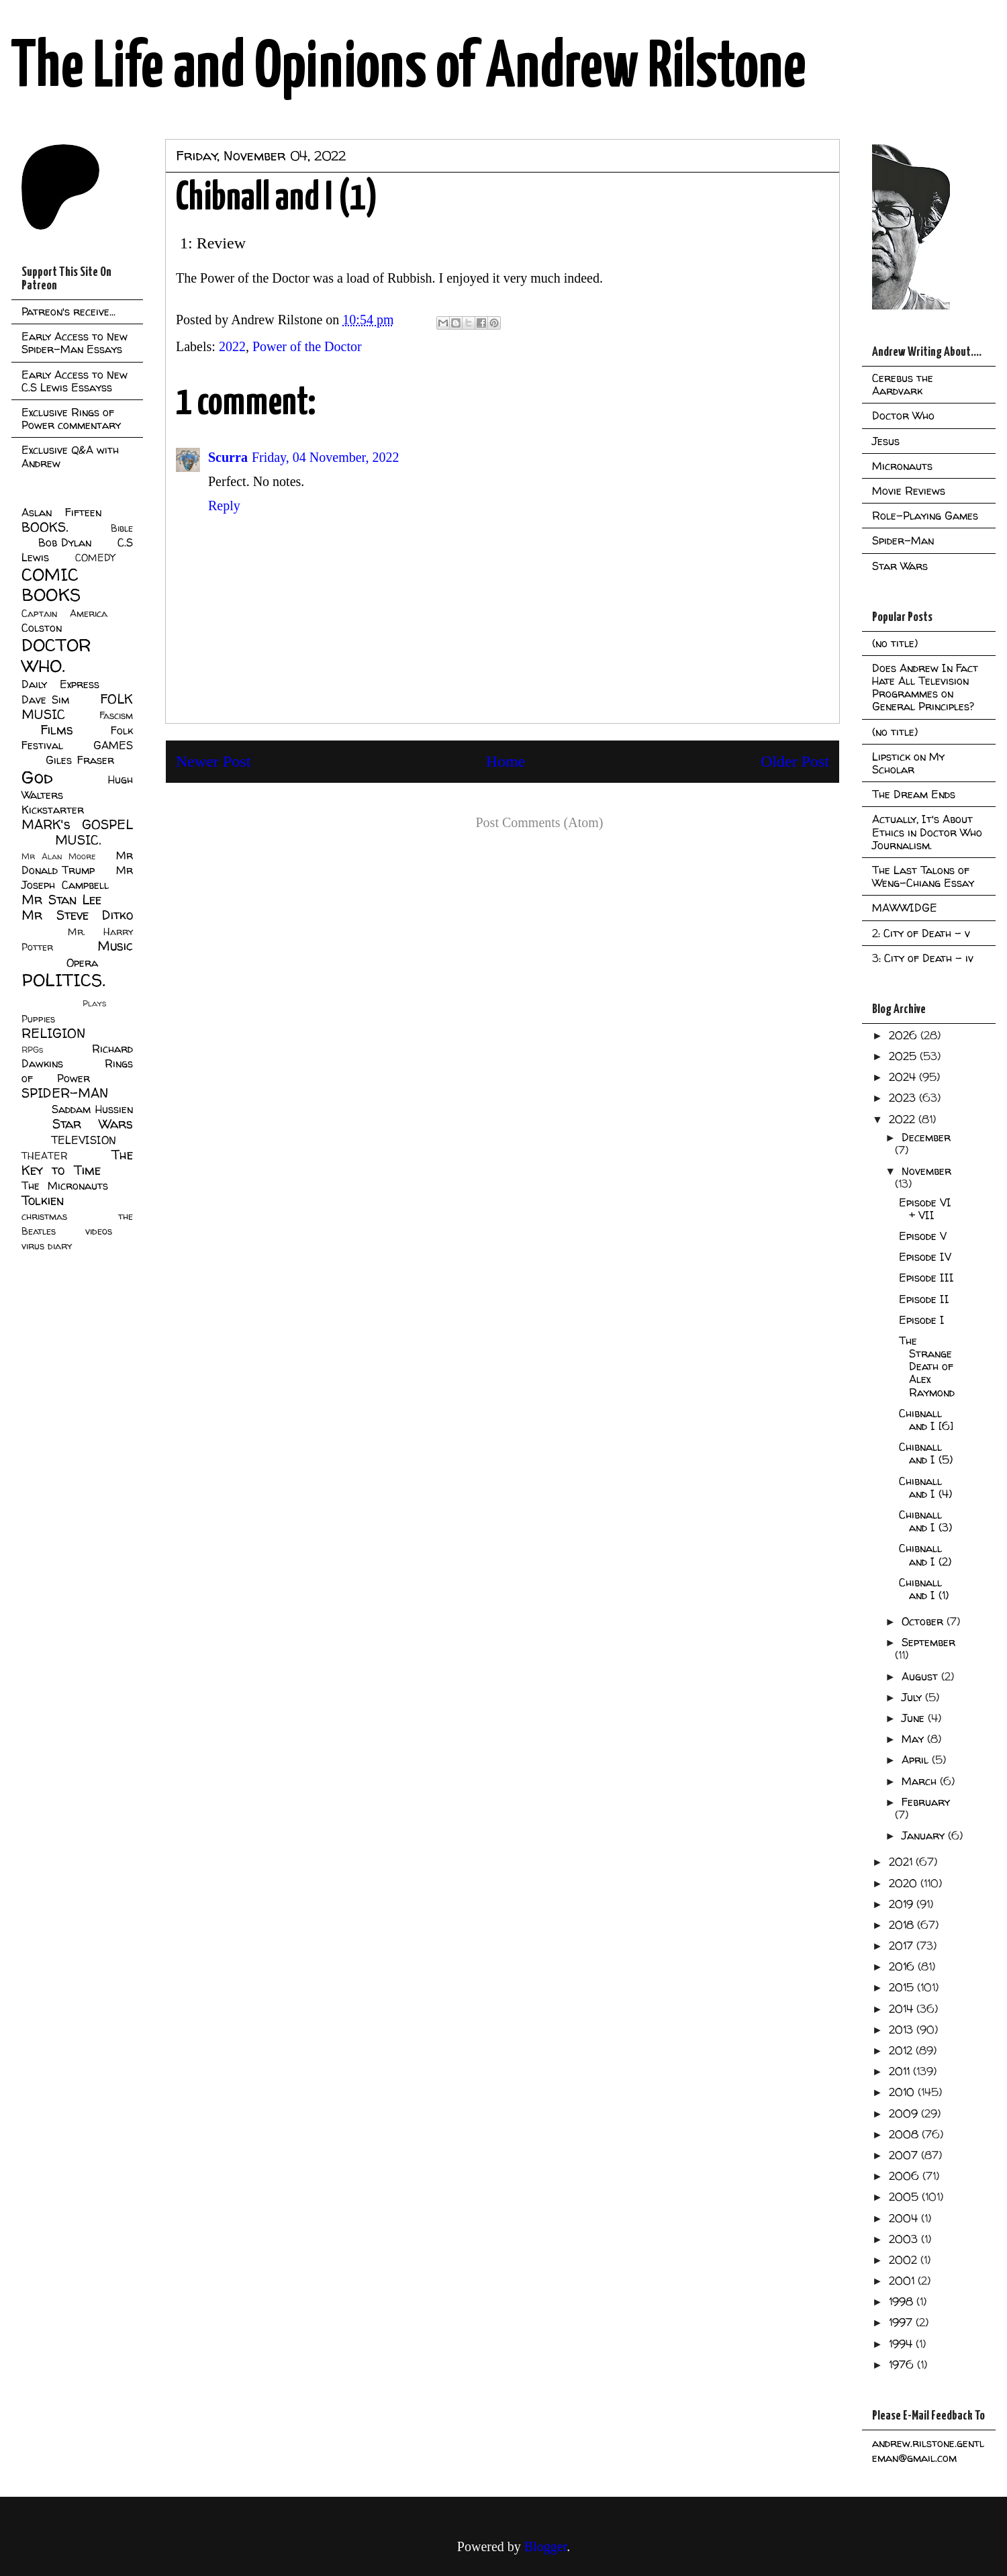 This screenshot has height=2576, width=1007. What do you see at coordinates (902, 1904) in the screenshot?
I see `2019` at bounding box center [902, 1904].